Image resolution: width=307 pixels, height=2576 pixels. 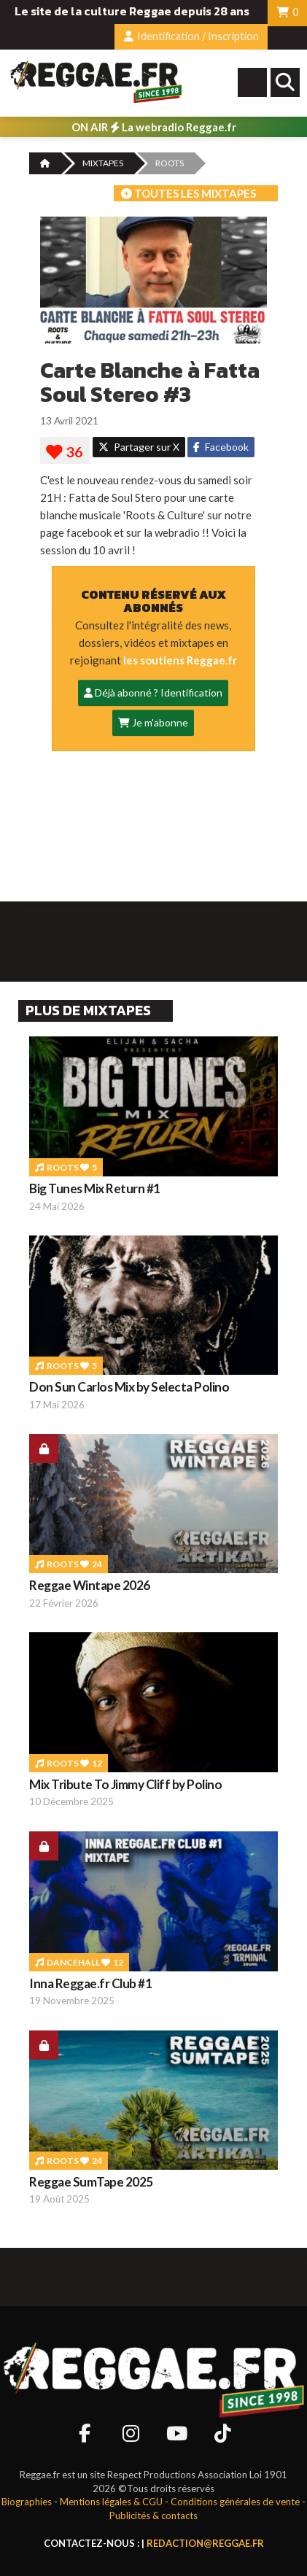 What do you see at coordinates (102, 163) in the screenshot?
I see `MIXTAPES` at bounding box center [102, 163].